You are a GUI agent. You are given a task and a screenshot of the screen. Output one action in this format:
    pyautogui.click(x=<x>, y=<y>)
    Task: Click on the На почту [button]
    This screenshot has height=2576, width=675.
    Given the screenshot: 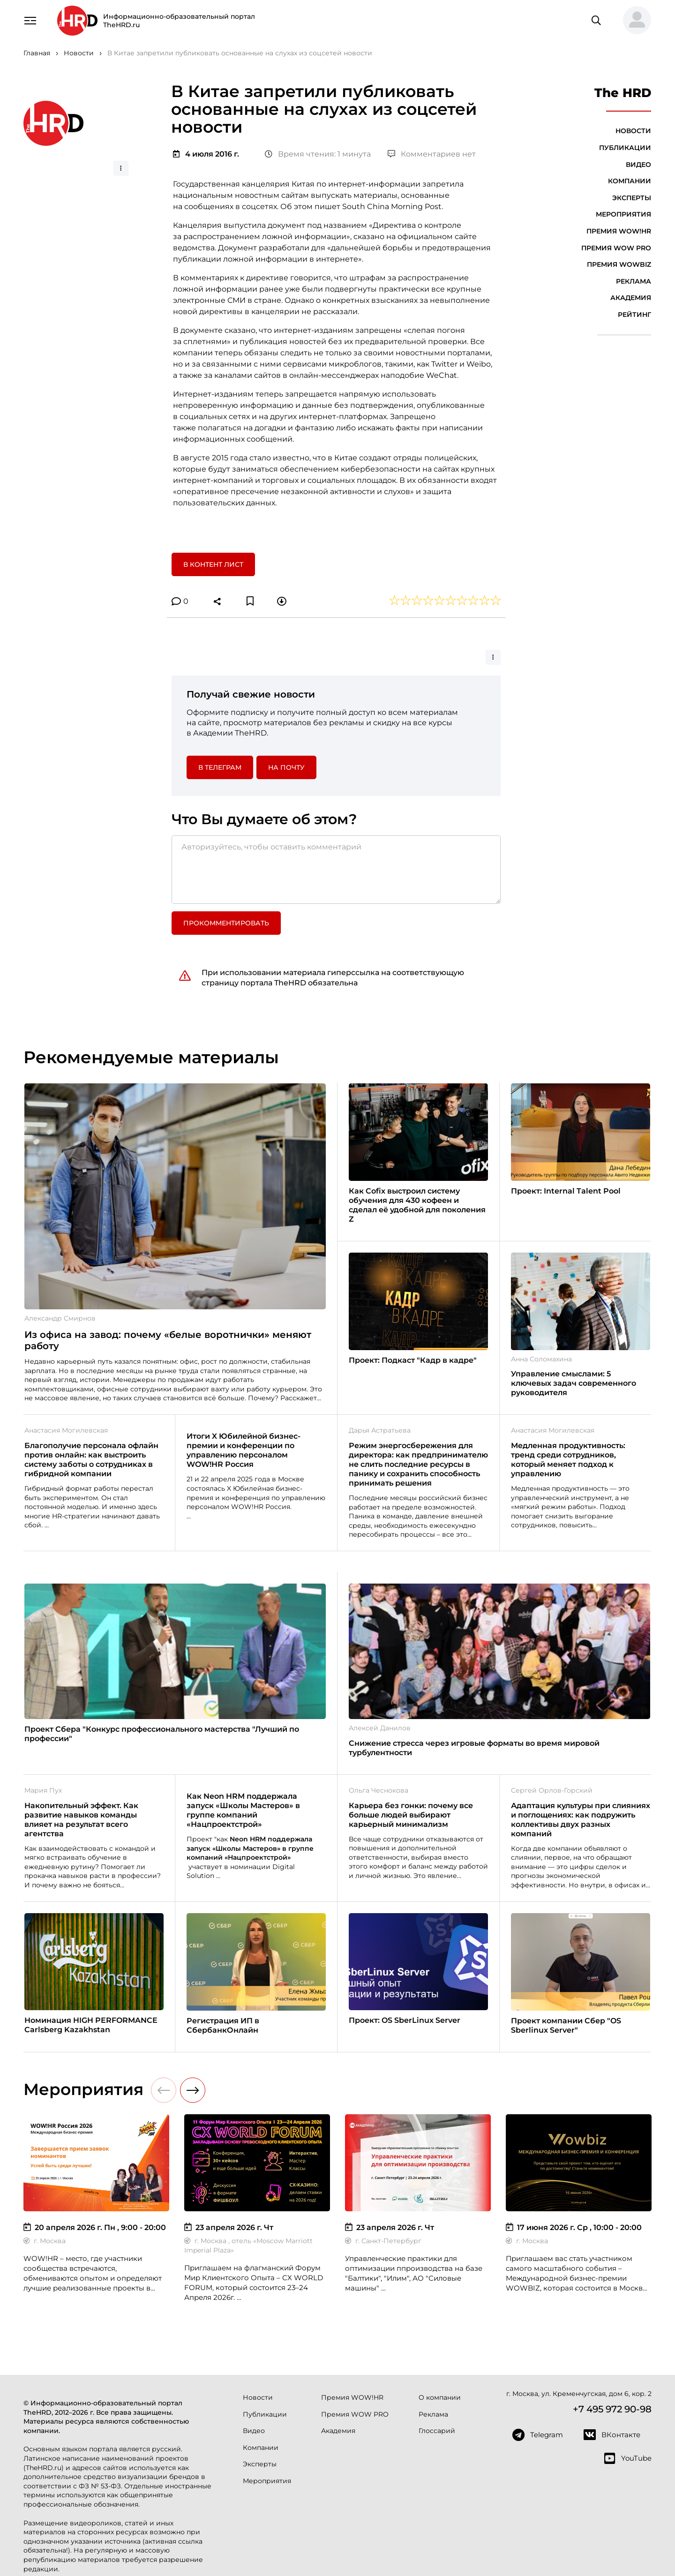 What is the action you would take?
    pyautogui.click(x=286, y=767)
    